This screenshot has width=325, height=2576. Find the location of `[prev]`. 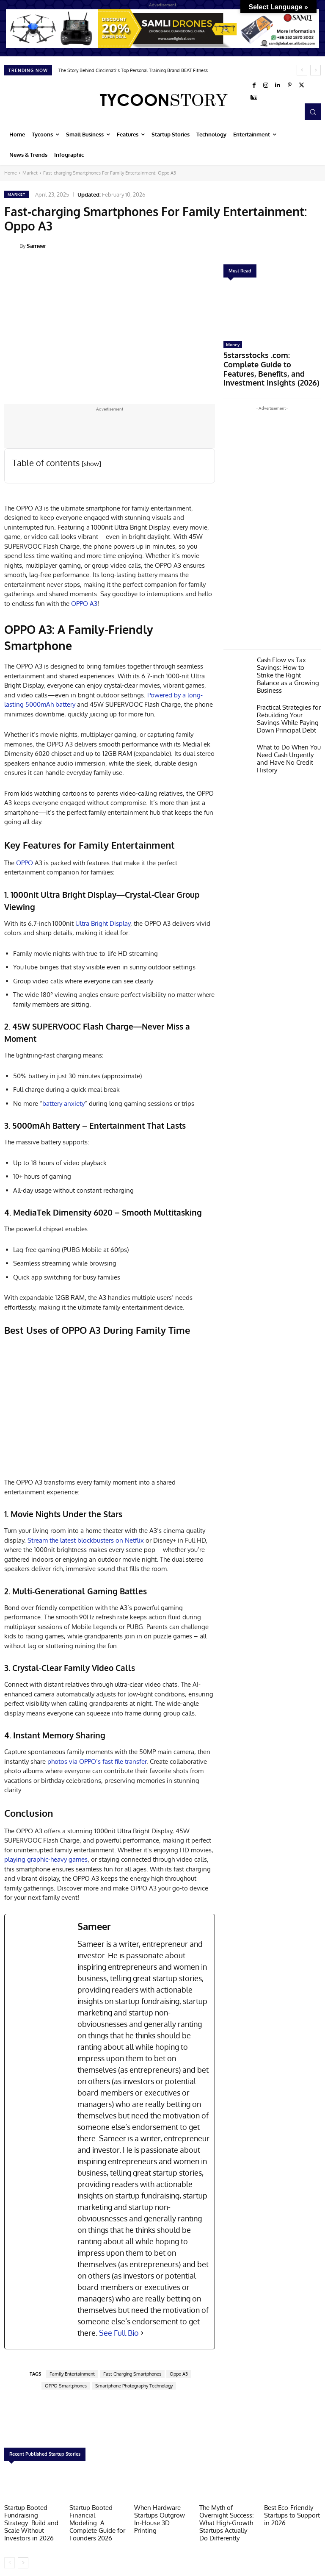

[prev] is located at coordinates (302, 70).